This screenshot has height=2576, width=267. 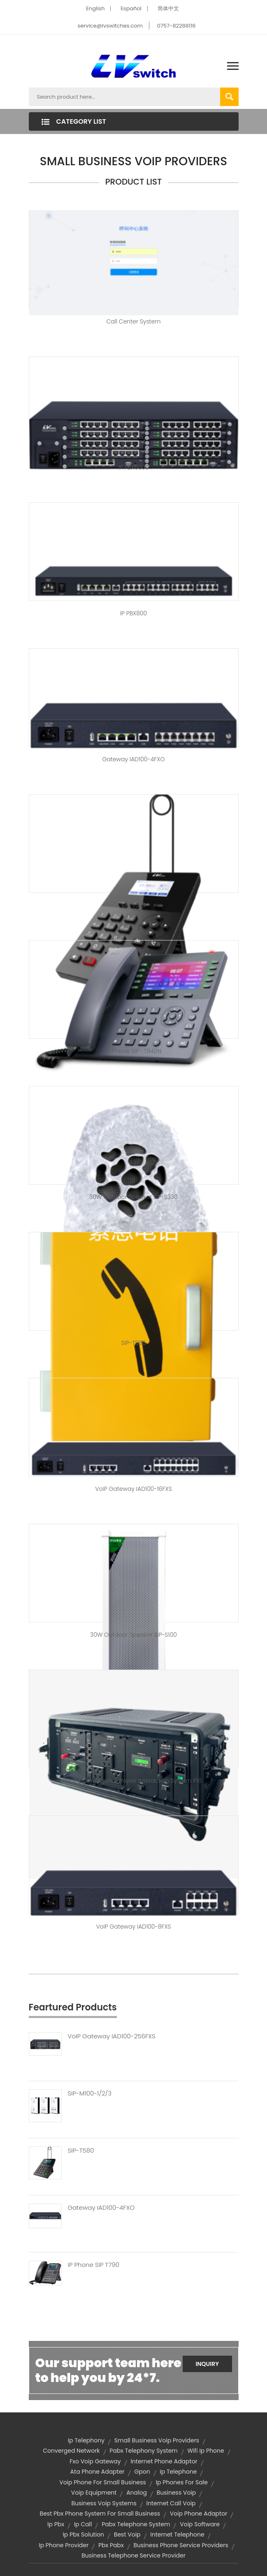 What do you see at coordinates (133, 321) in the screenshot?
I see `Call center system` at bounding box center [133, 321].